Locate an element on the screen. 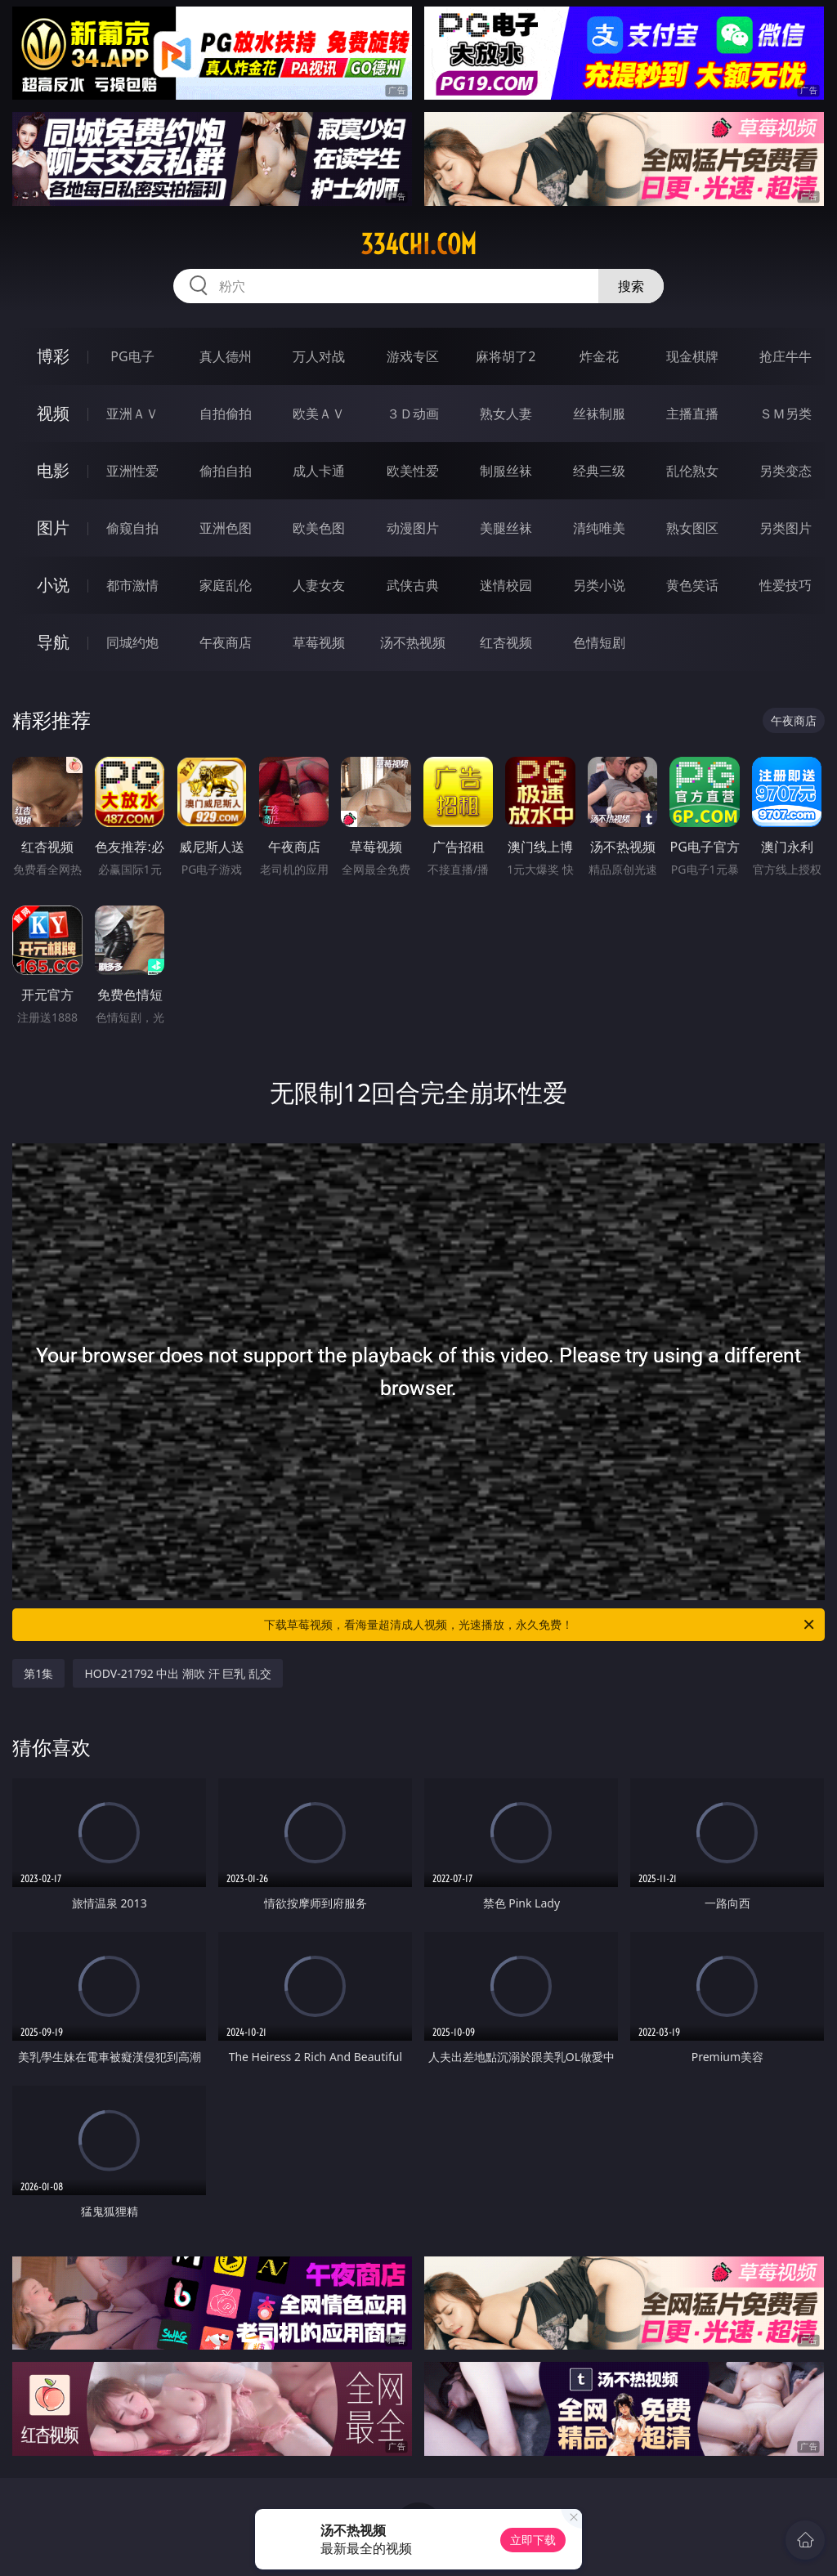  家庭乱伦 is located at coordinates (225, 585).